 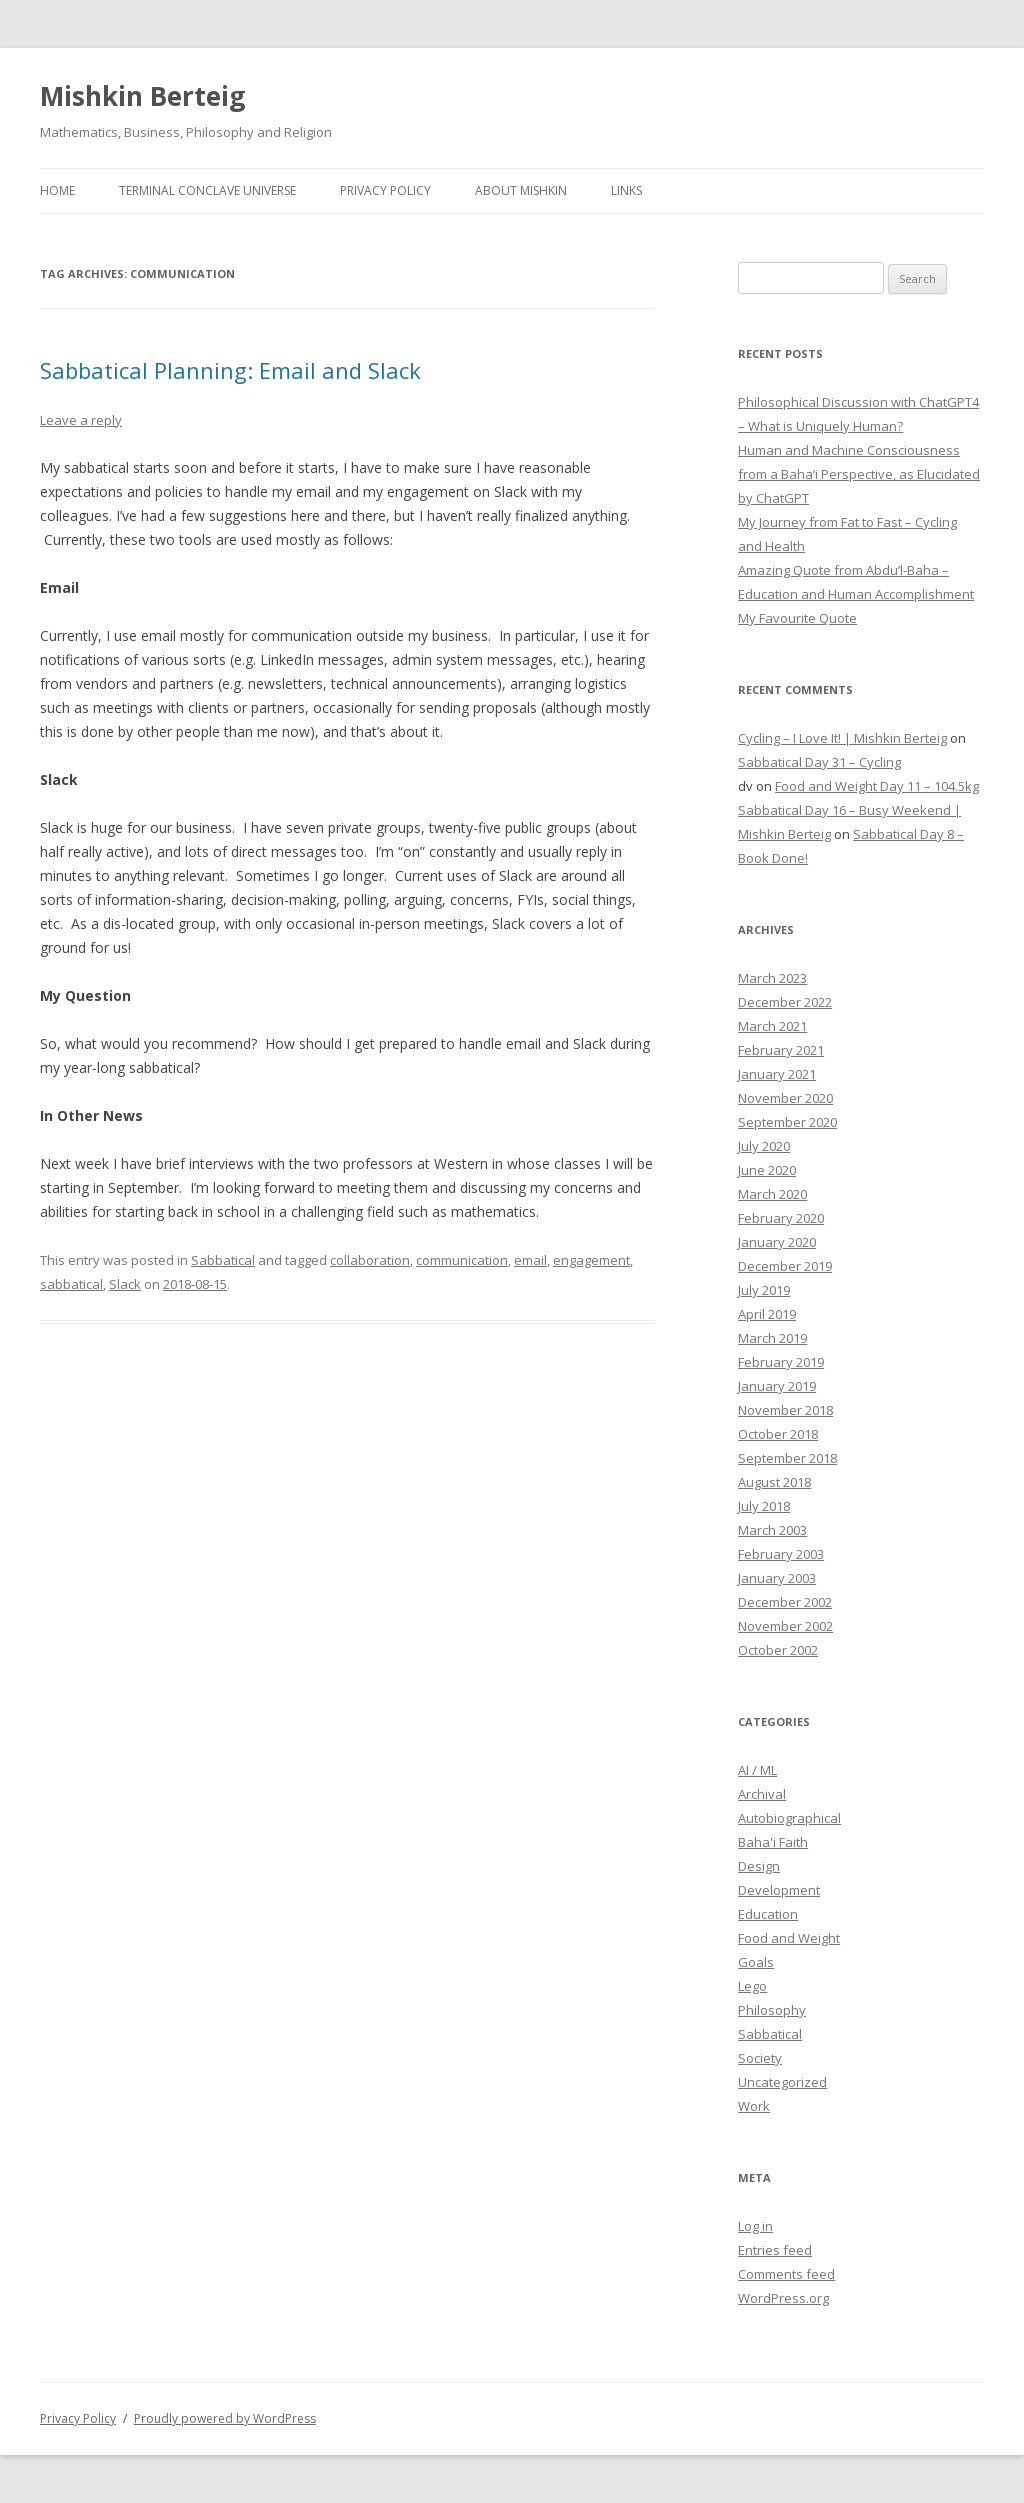 I want to click on Sabbatical Planning: Email and Slack, so click(x=230, y=370).